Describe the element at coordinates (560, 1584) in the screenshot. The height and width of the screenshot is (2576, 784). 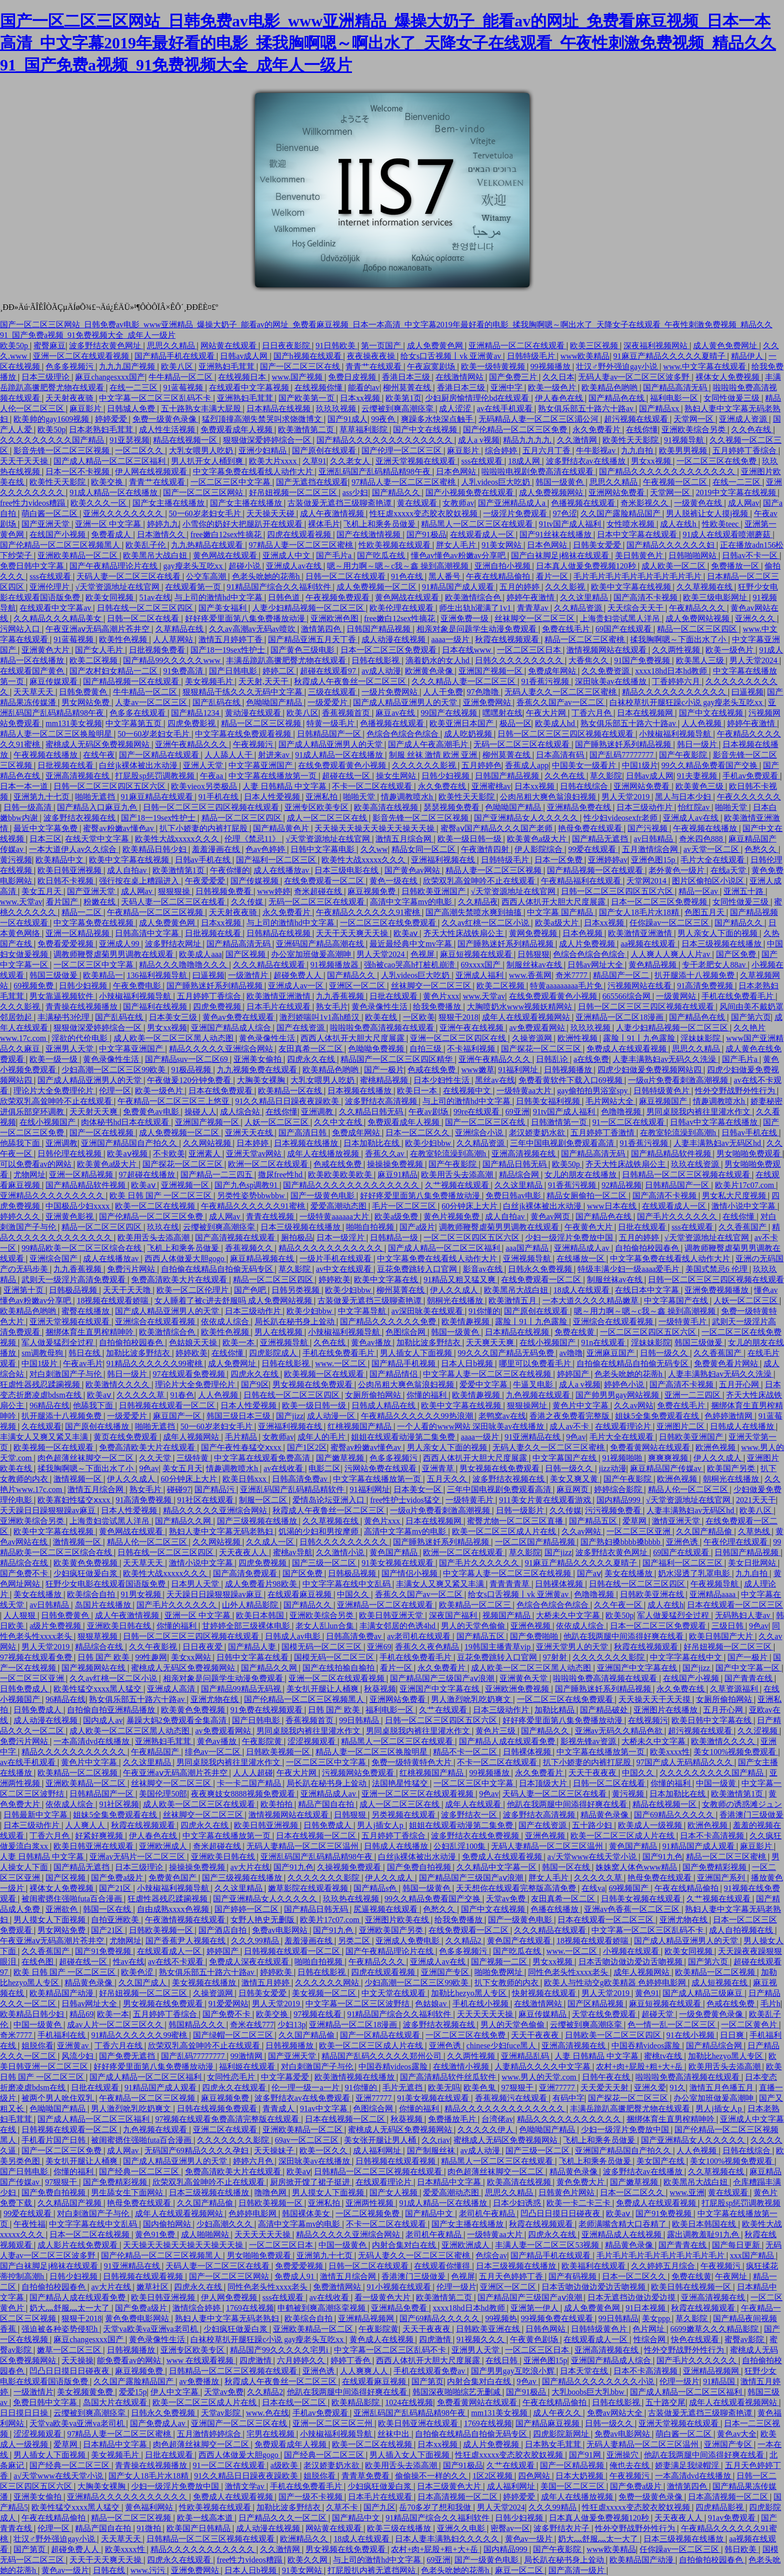
I see `日韩裸体视频` at that location.